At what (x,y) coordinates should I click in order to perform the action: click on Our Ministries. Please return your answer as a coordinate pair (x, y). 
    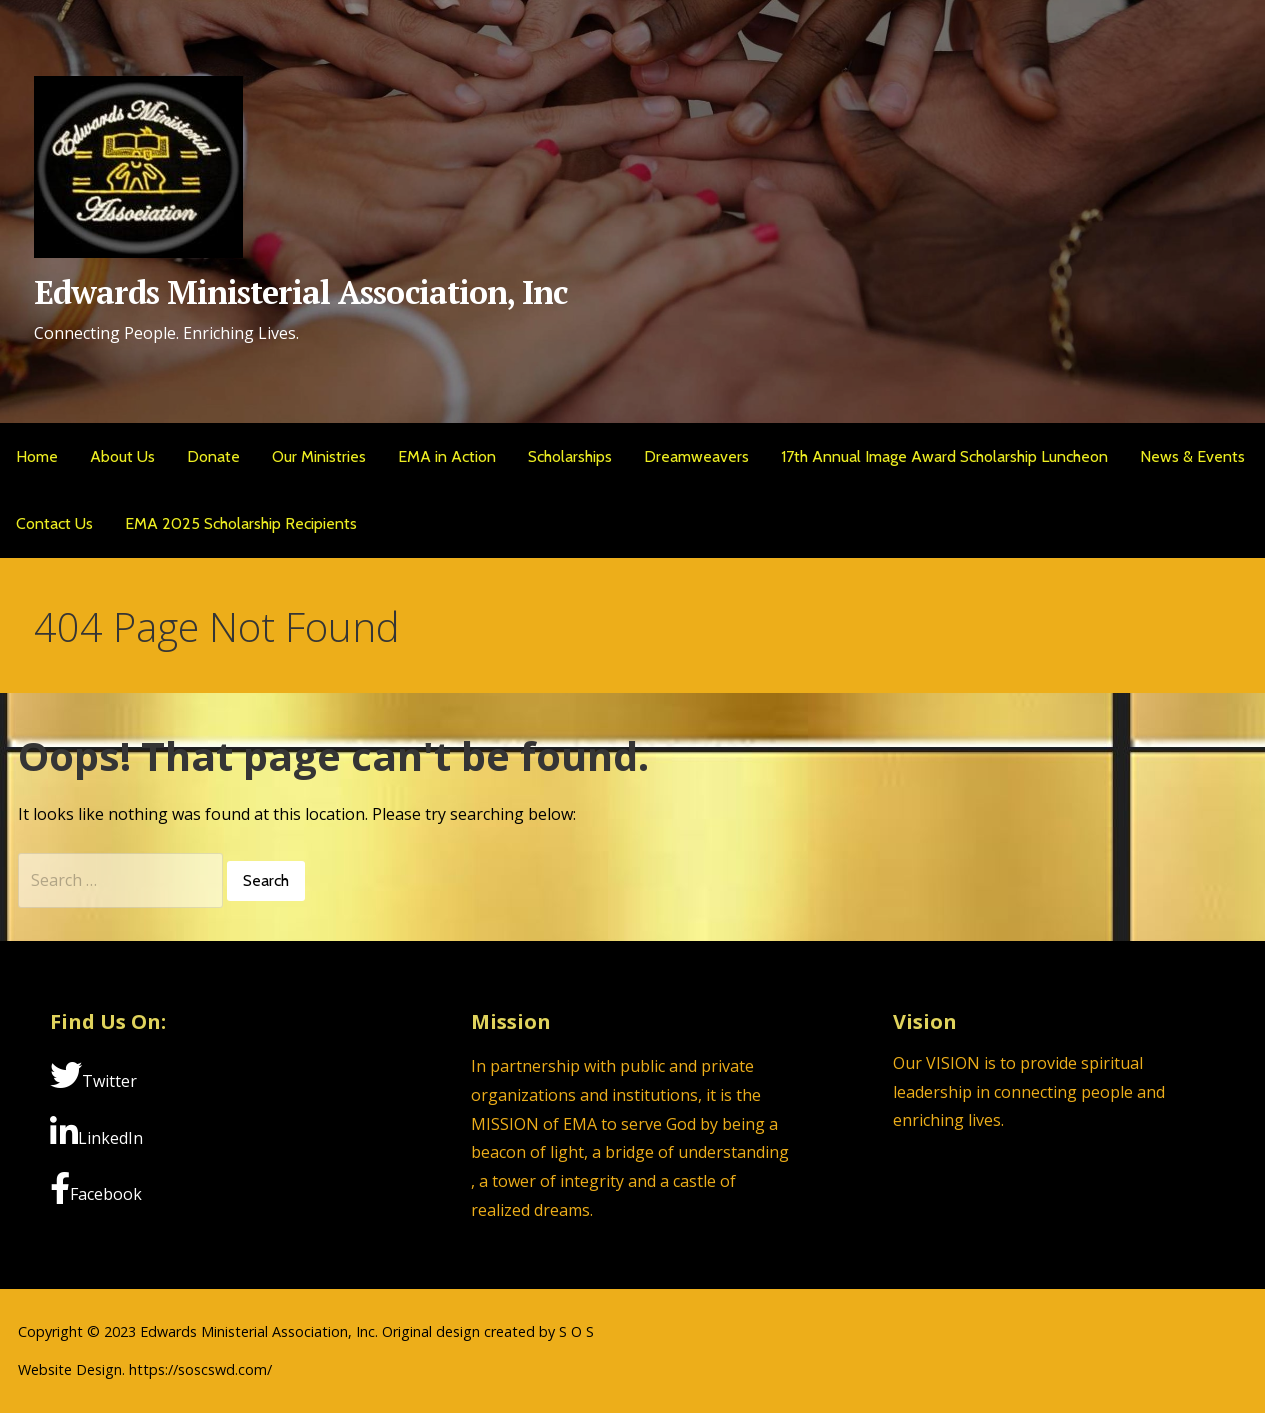
    Looking at the image, I should click on (319, 456).